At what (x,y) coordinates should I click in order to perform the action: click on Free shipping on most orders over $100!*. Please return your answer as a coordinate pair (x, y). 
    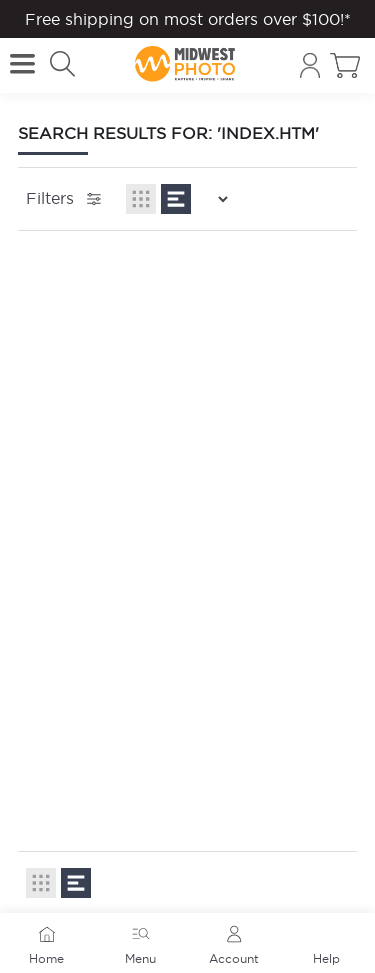
    Looking at the image, I should click on (188, 19).